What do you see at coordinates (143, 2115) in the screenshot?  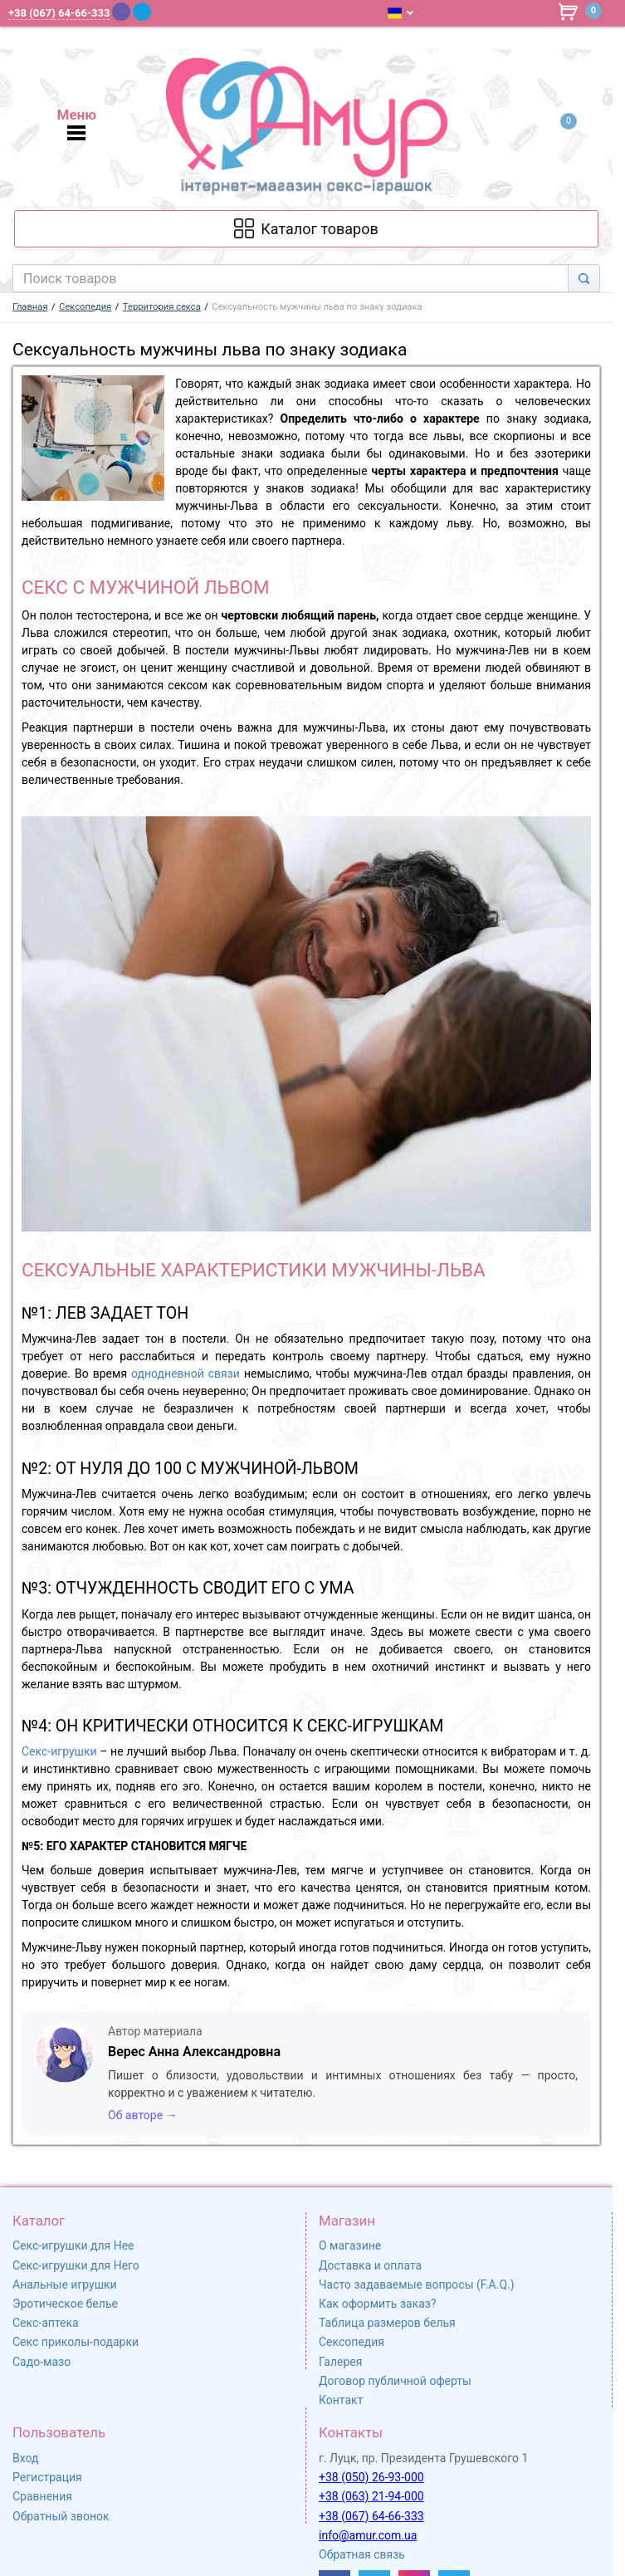 I see `Об авторе →` at bounding box center [143, 2115].